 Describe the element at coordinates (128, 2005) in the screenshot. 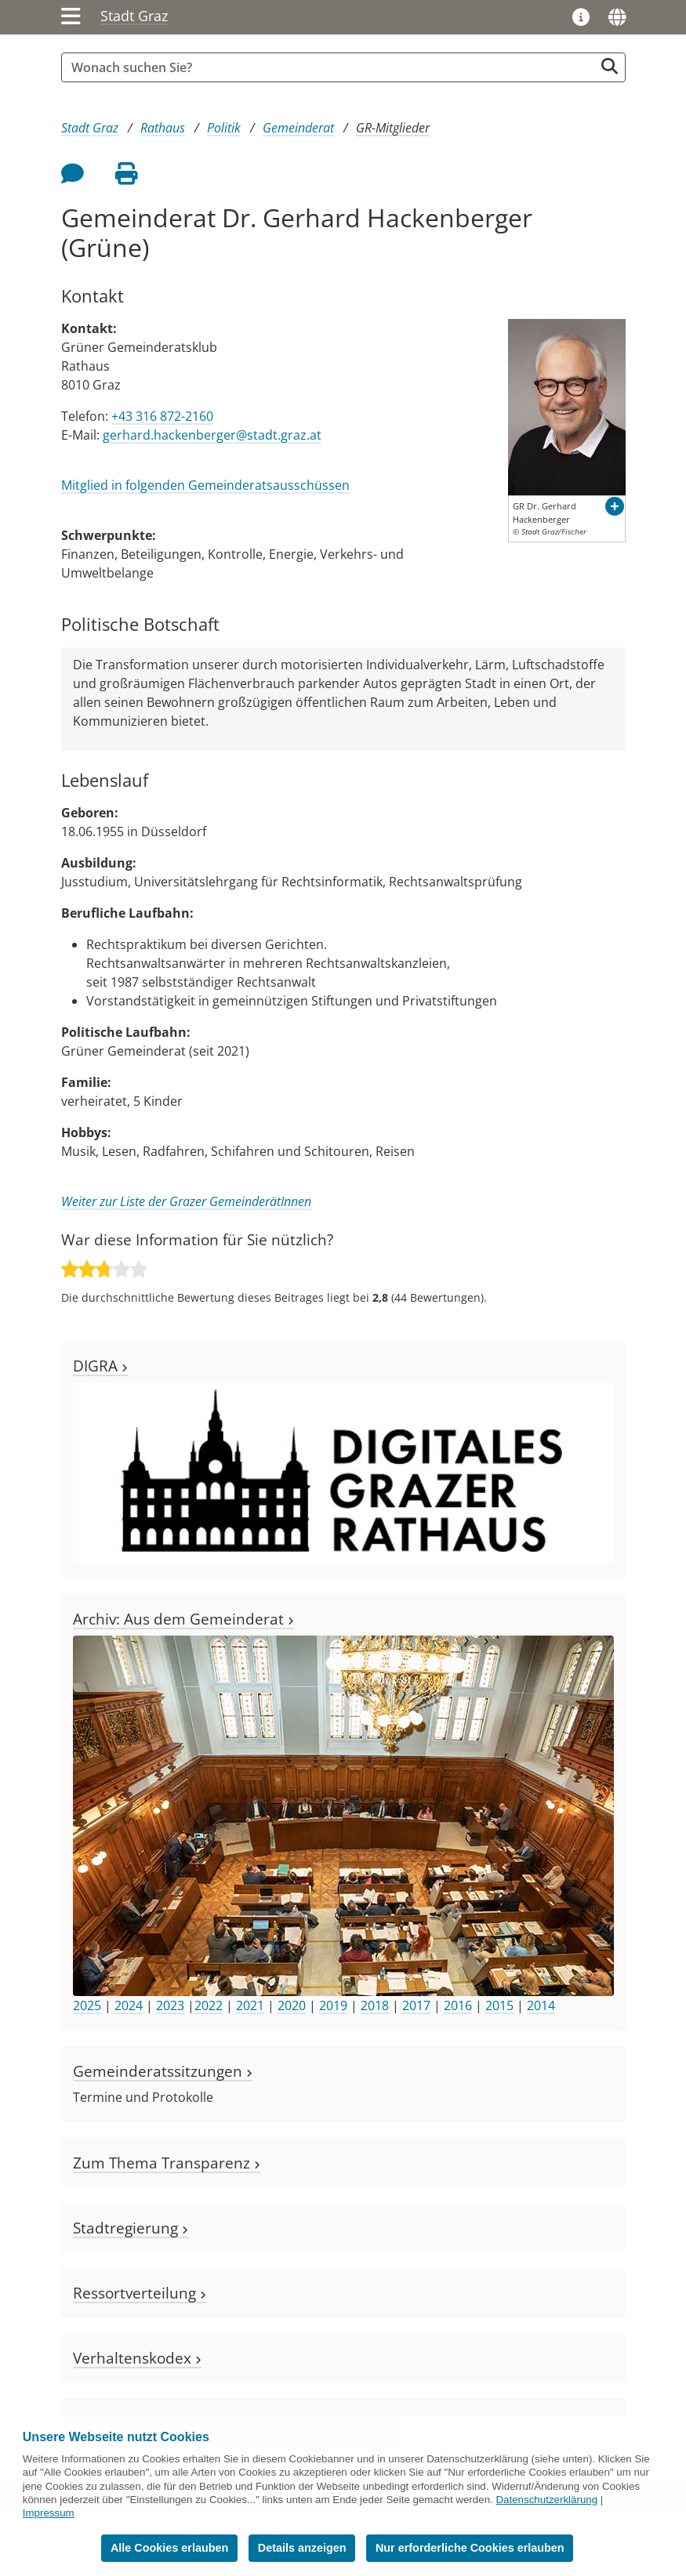

I see `2024` at that location.